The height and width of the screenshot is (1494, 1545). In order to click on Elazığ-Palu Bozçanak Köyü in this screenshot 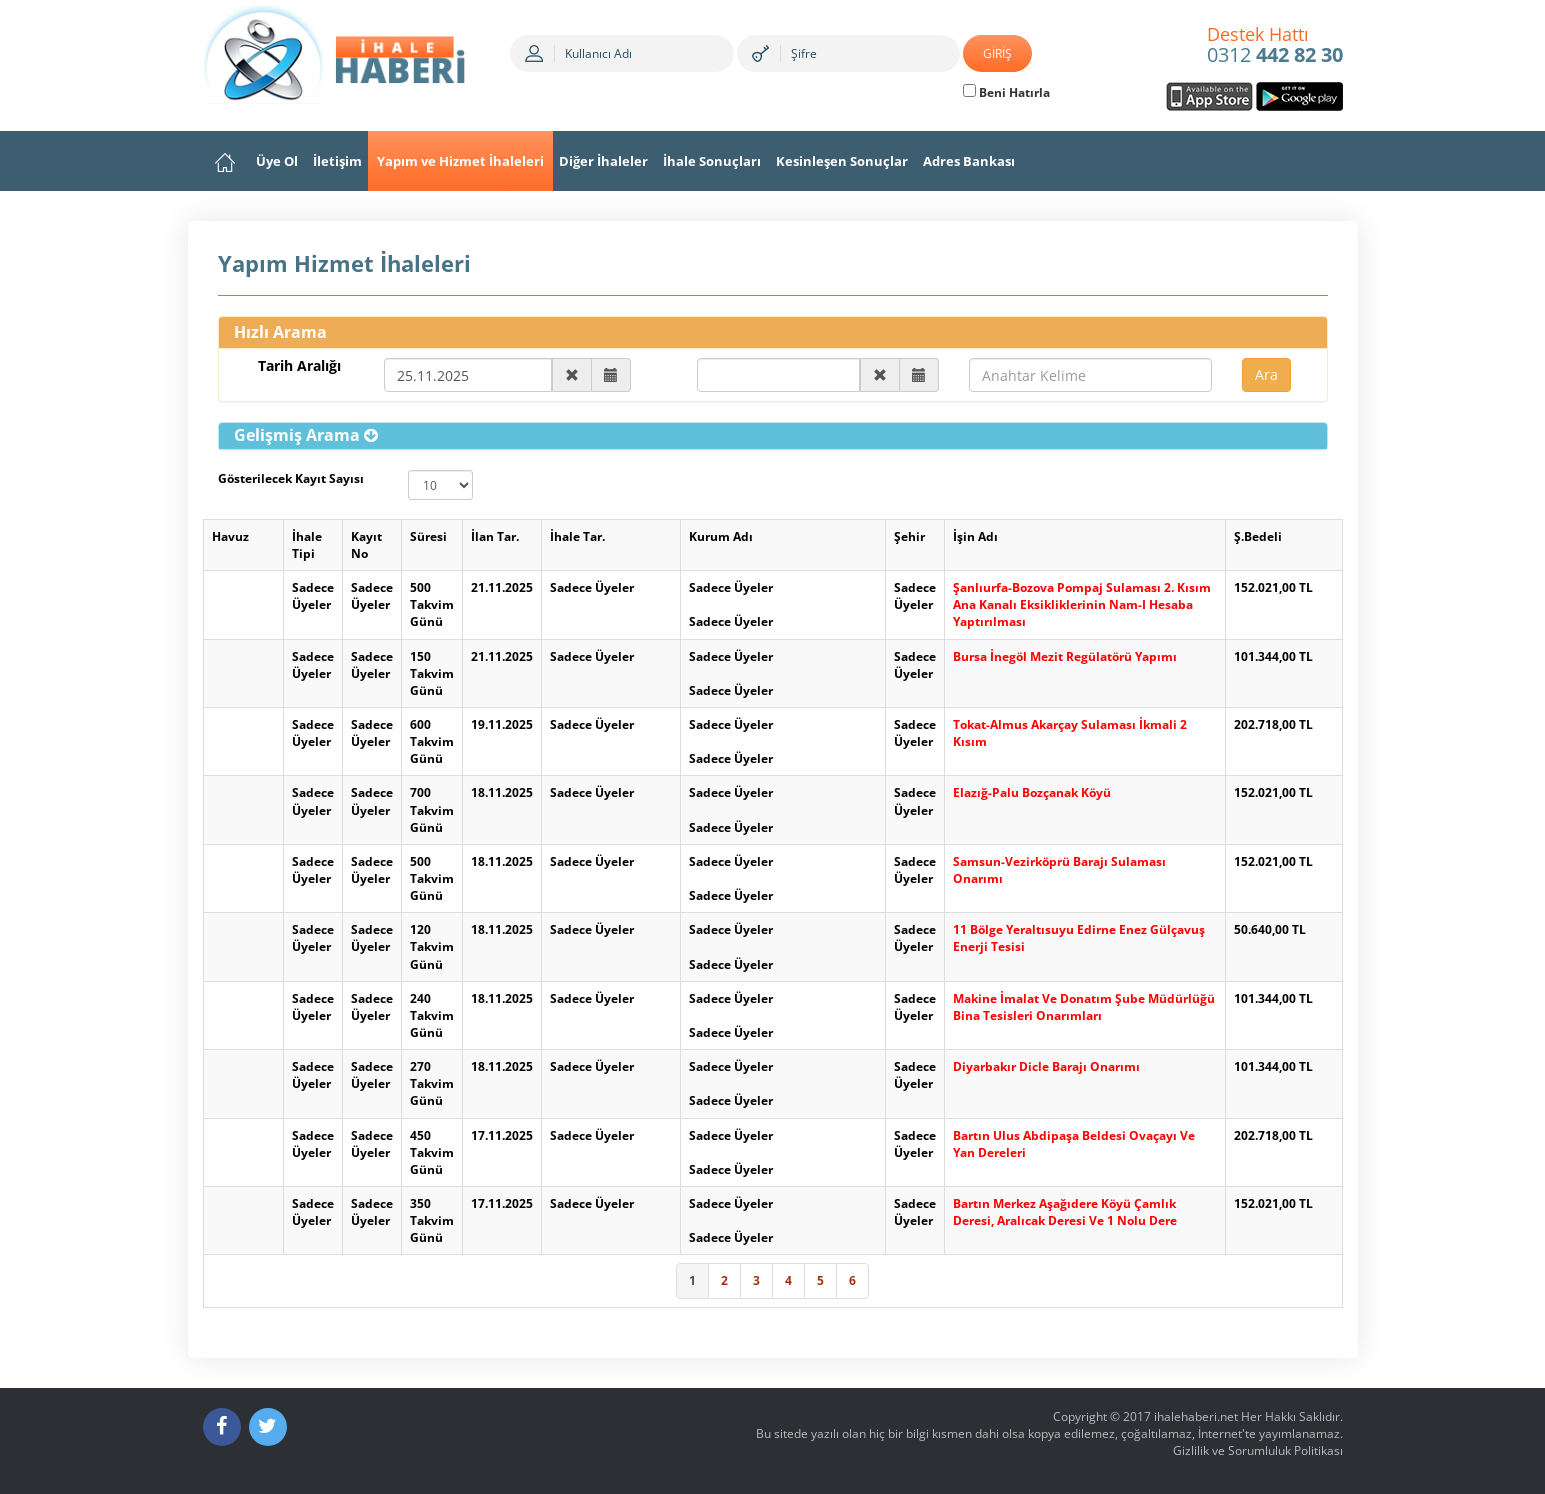, I will do `click(1032, 792)`.